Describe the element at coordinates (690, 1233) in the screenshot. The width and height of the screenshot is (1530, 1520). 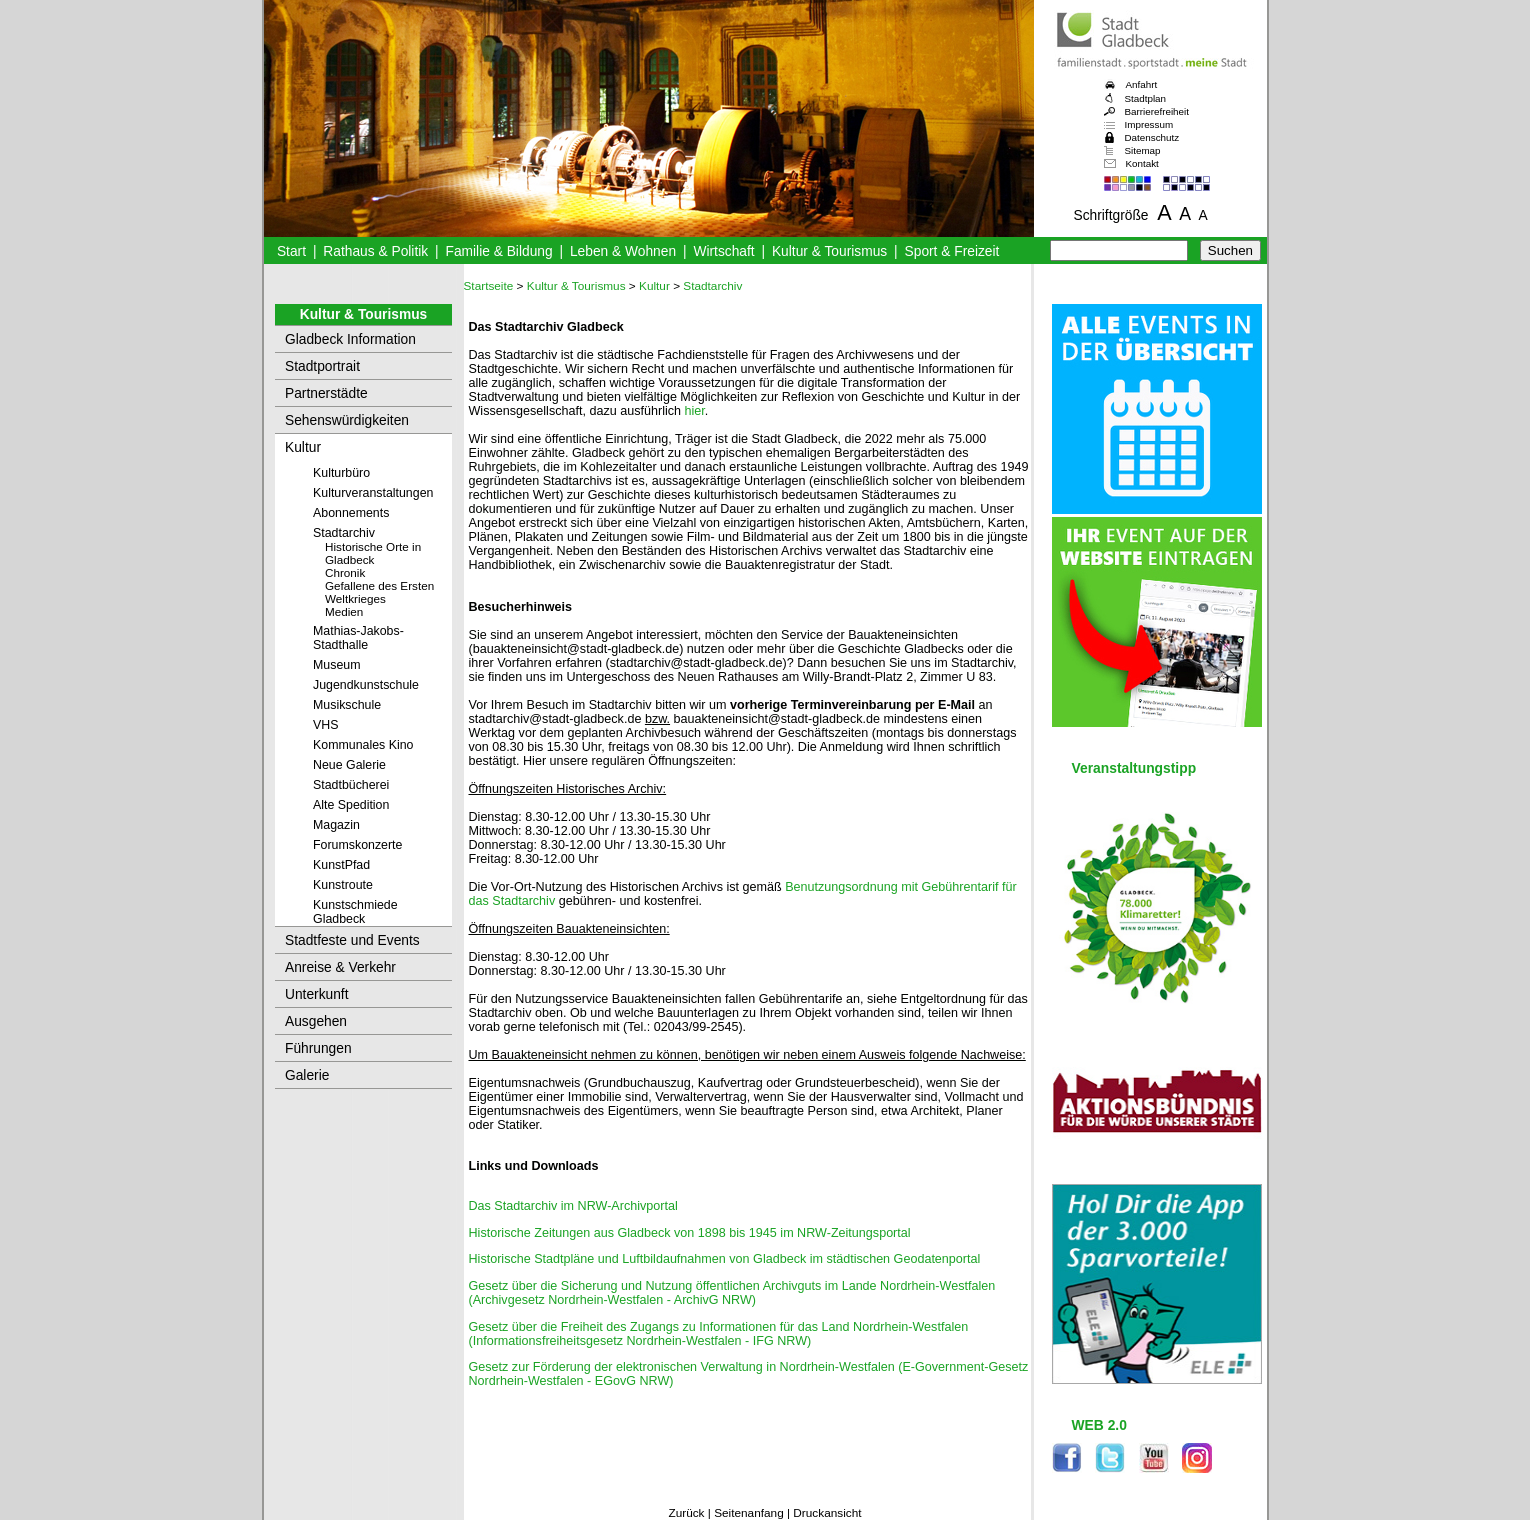
I see `Historische Zeitungen aus Gladbeck von 1898 bis 1945 im NRW-Zeitungsportal` at that location.